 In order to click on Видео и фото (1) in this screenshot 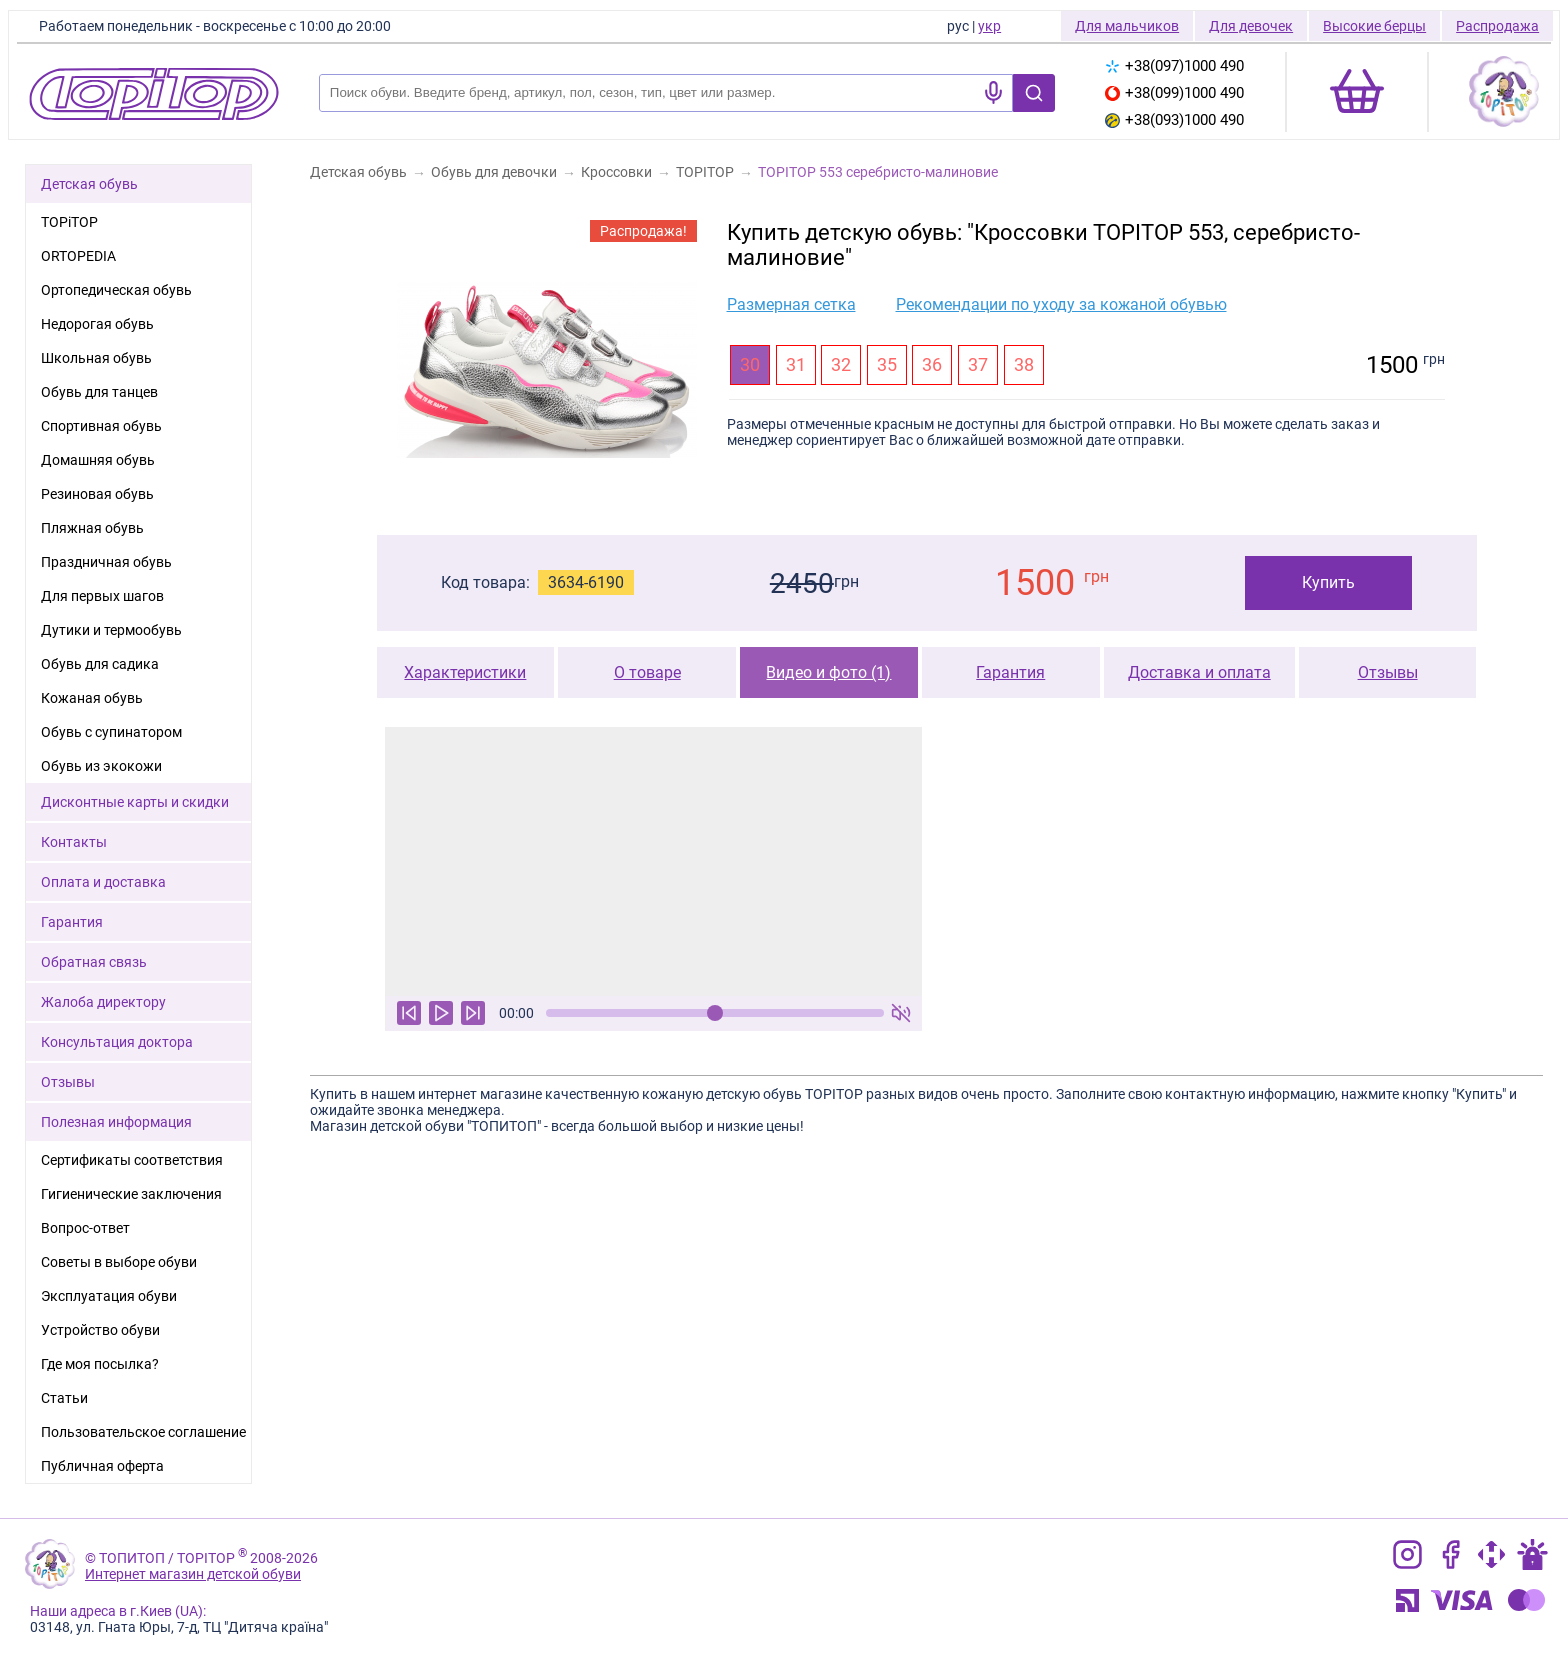, I will do `click(828, 672)`.